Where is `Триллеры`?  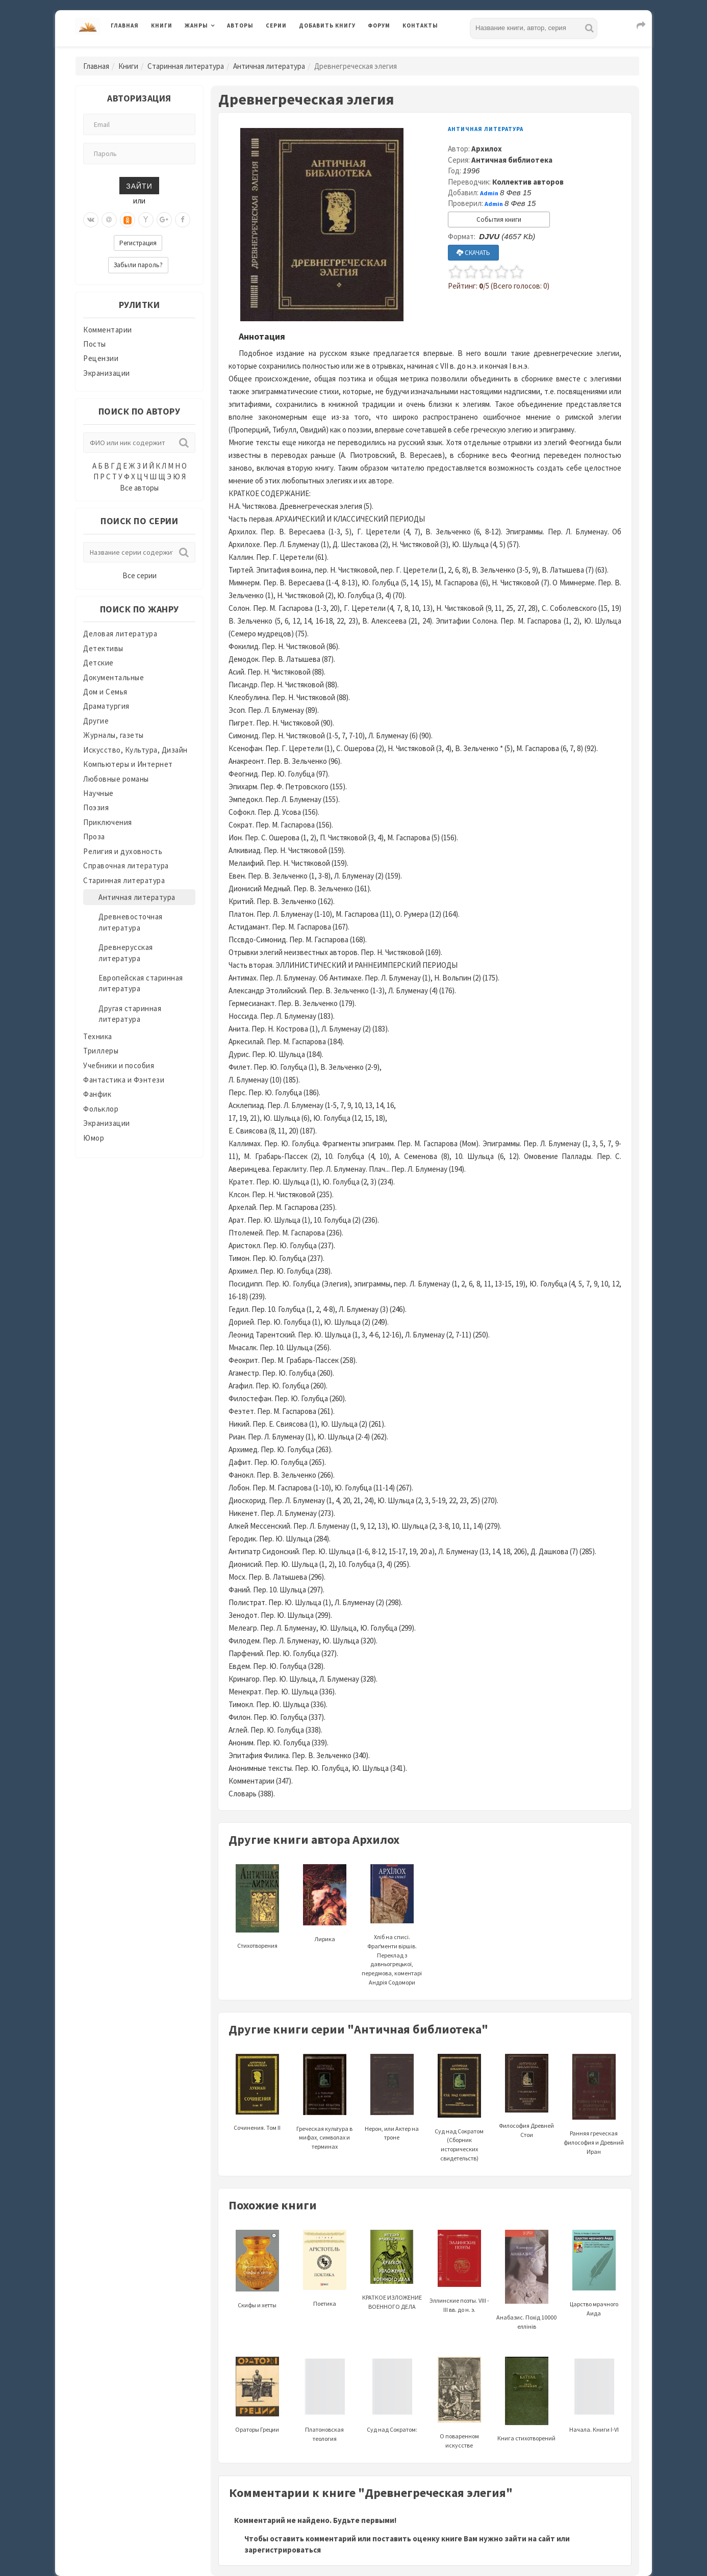 Триллеры is located at coordinates (100, 1050).